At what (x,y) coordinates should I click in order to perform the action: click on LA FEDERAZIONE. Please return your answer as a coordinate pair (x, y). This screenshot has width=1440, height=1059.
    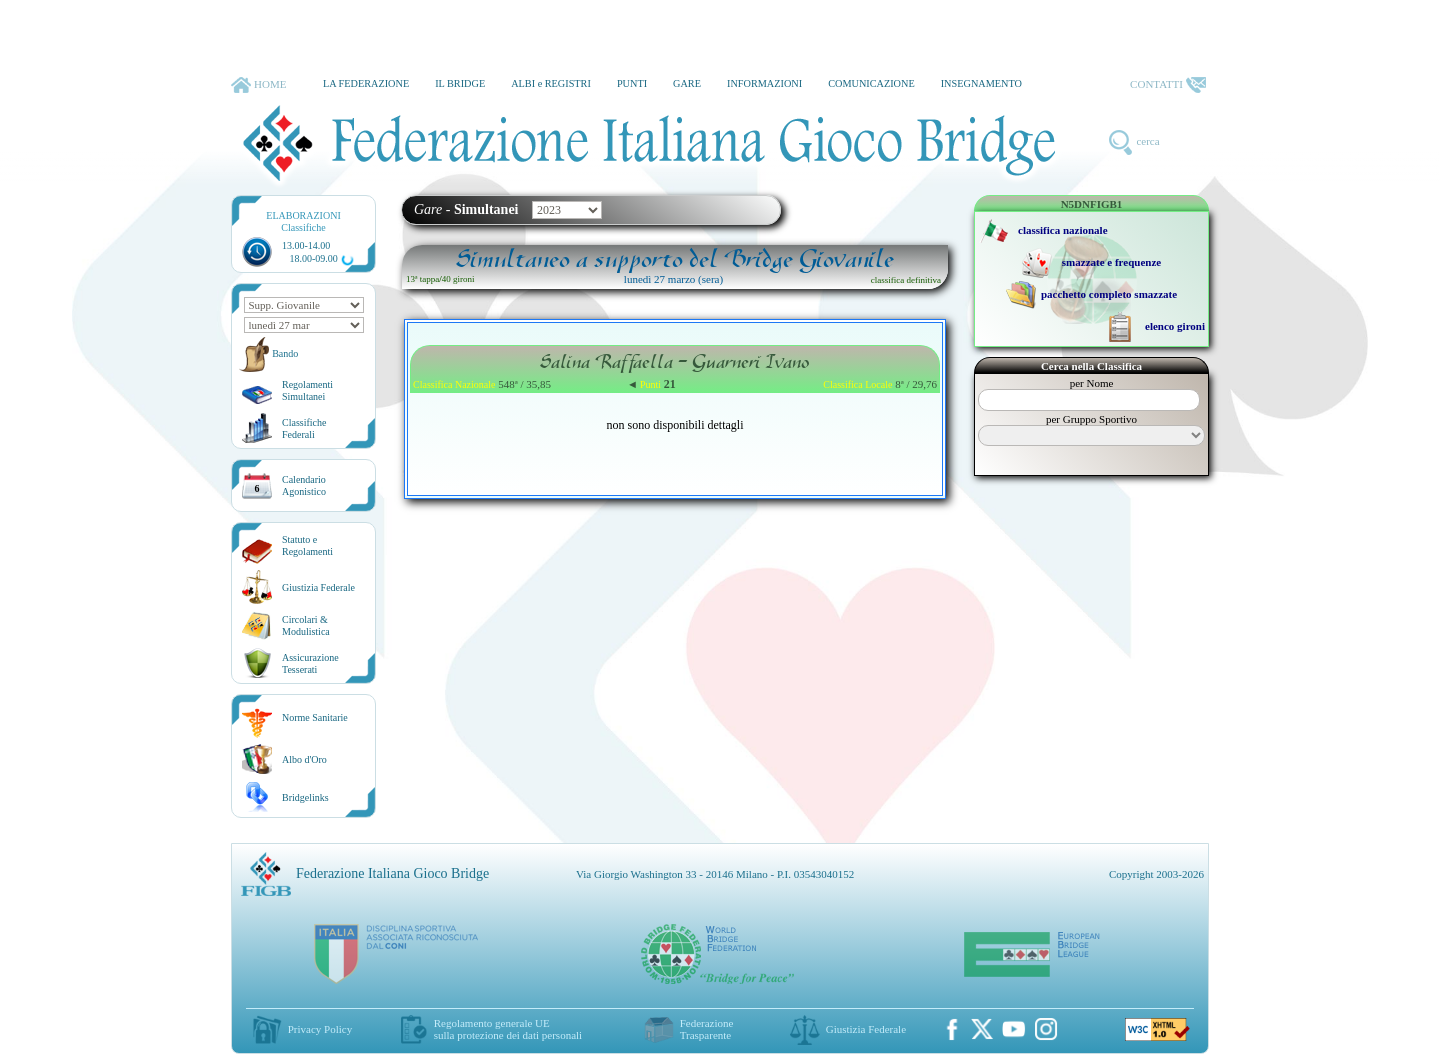
    Looking at the image, I should click on (366, 83).